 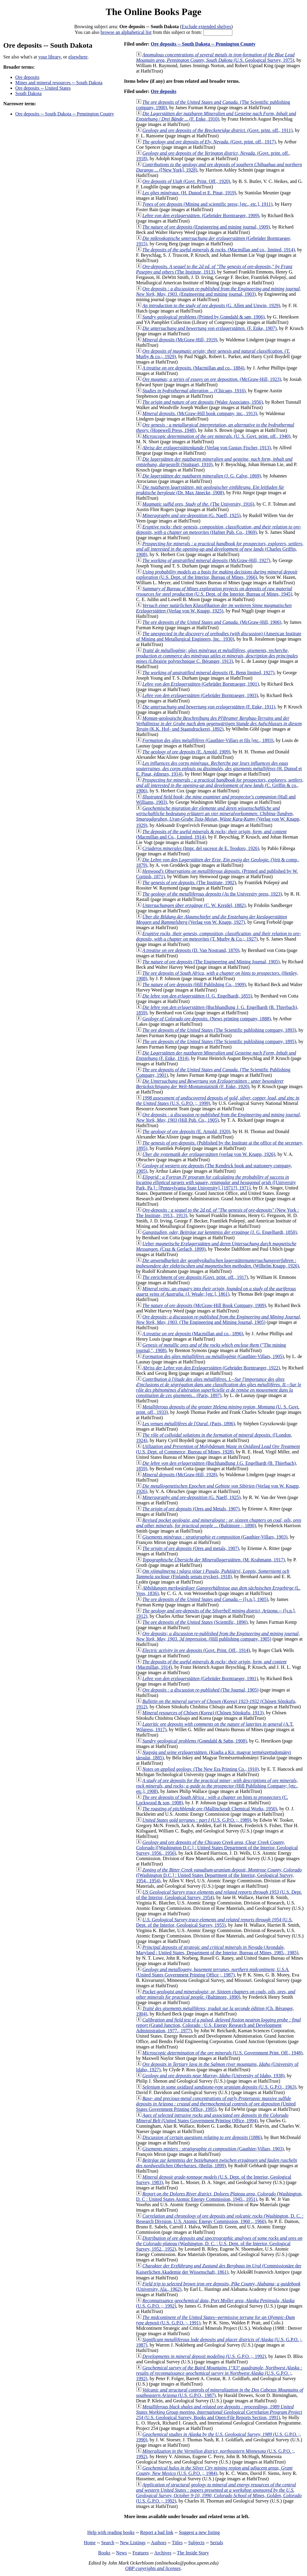 I want to click on (Govt. Print. Off., 1920), so click(x=186, y=181).